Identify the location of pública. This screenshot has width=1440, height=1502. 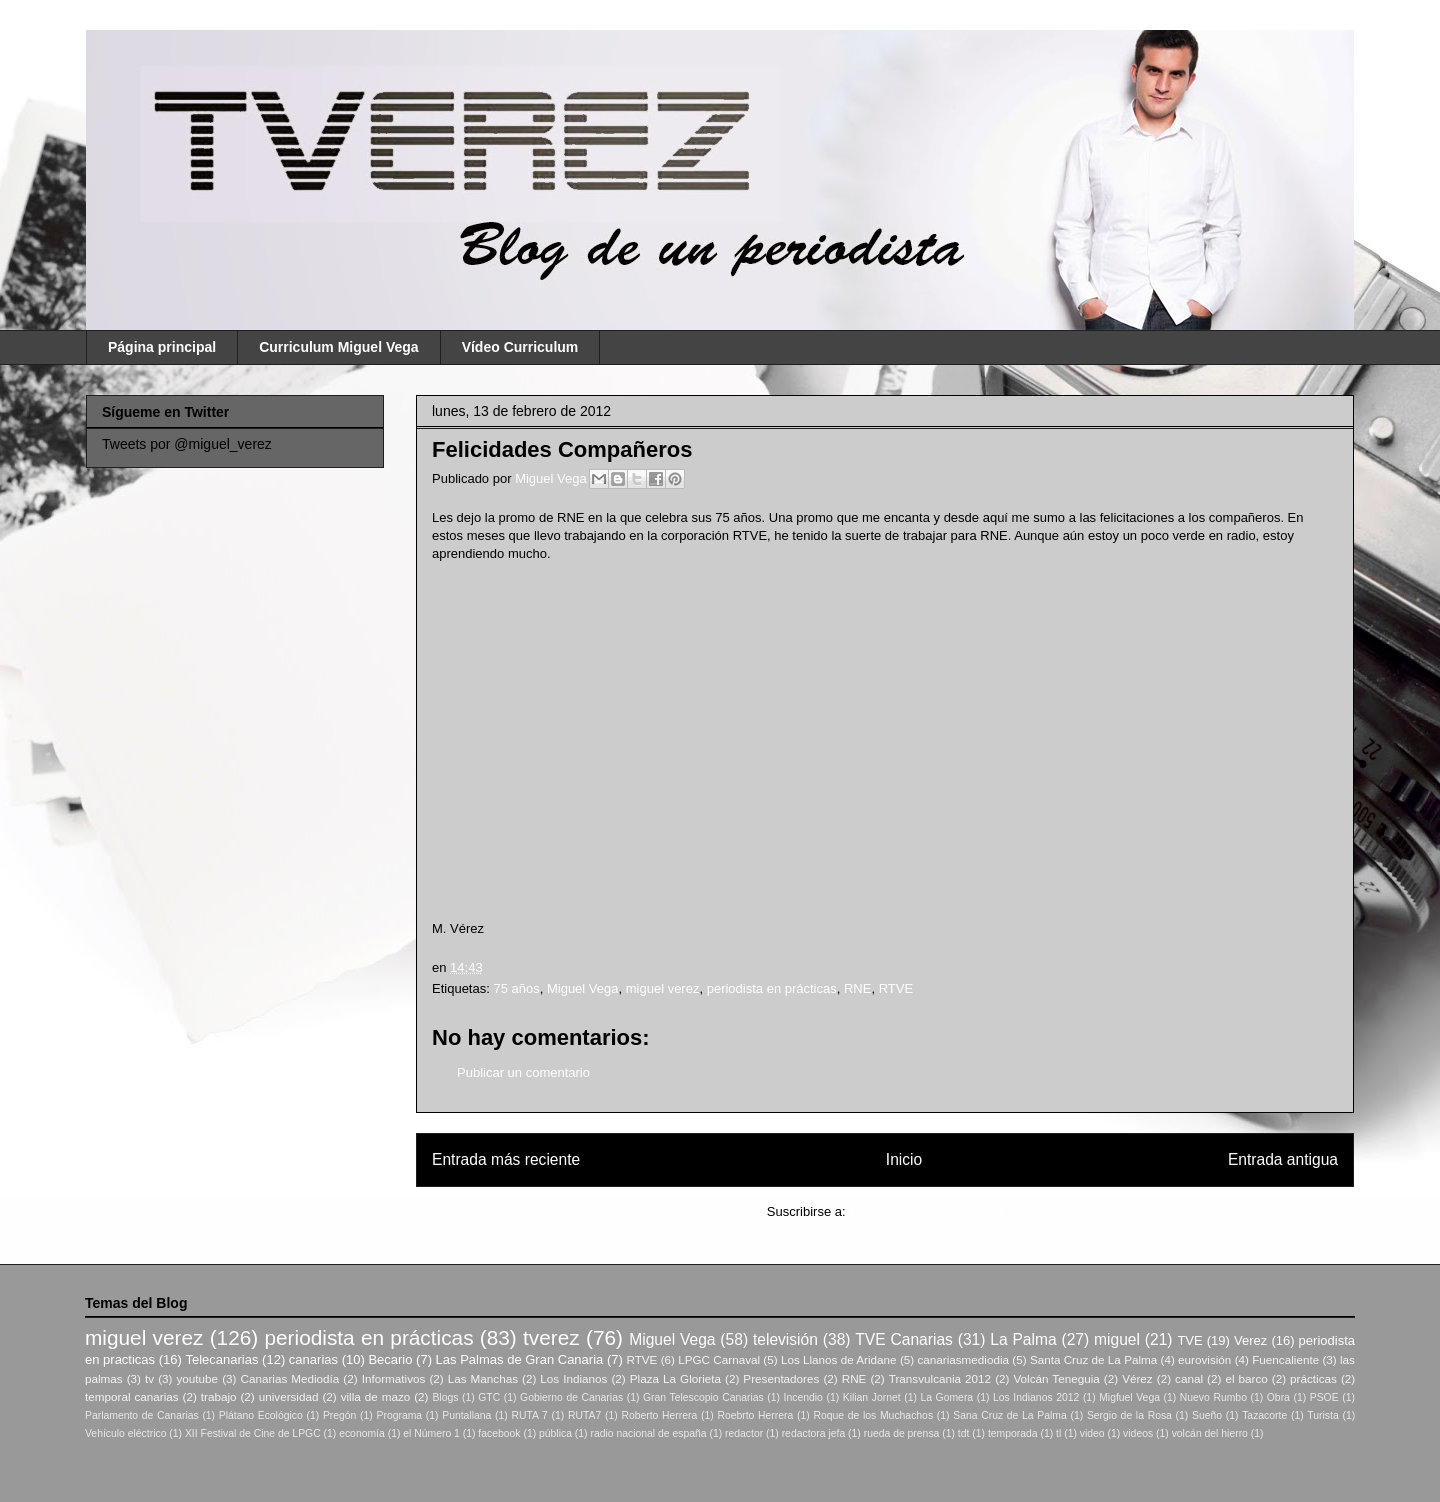
(555, 1433).